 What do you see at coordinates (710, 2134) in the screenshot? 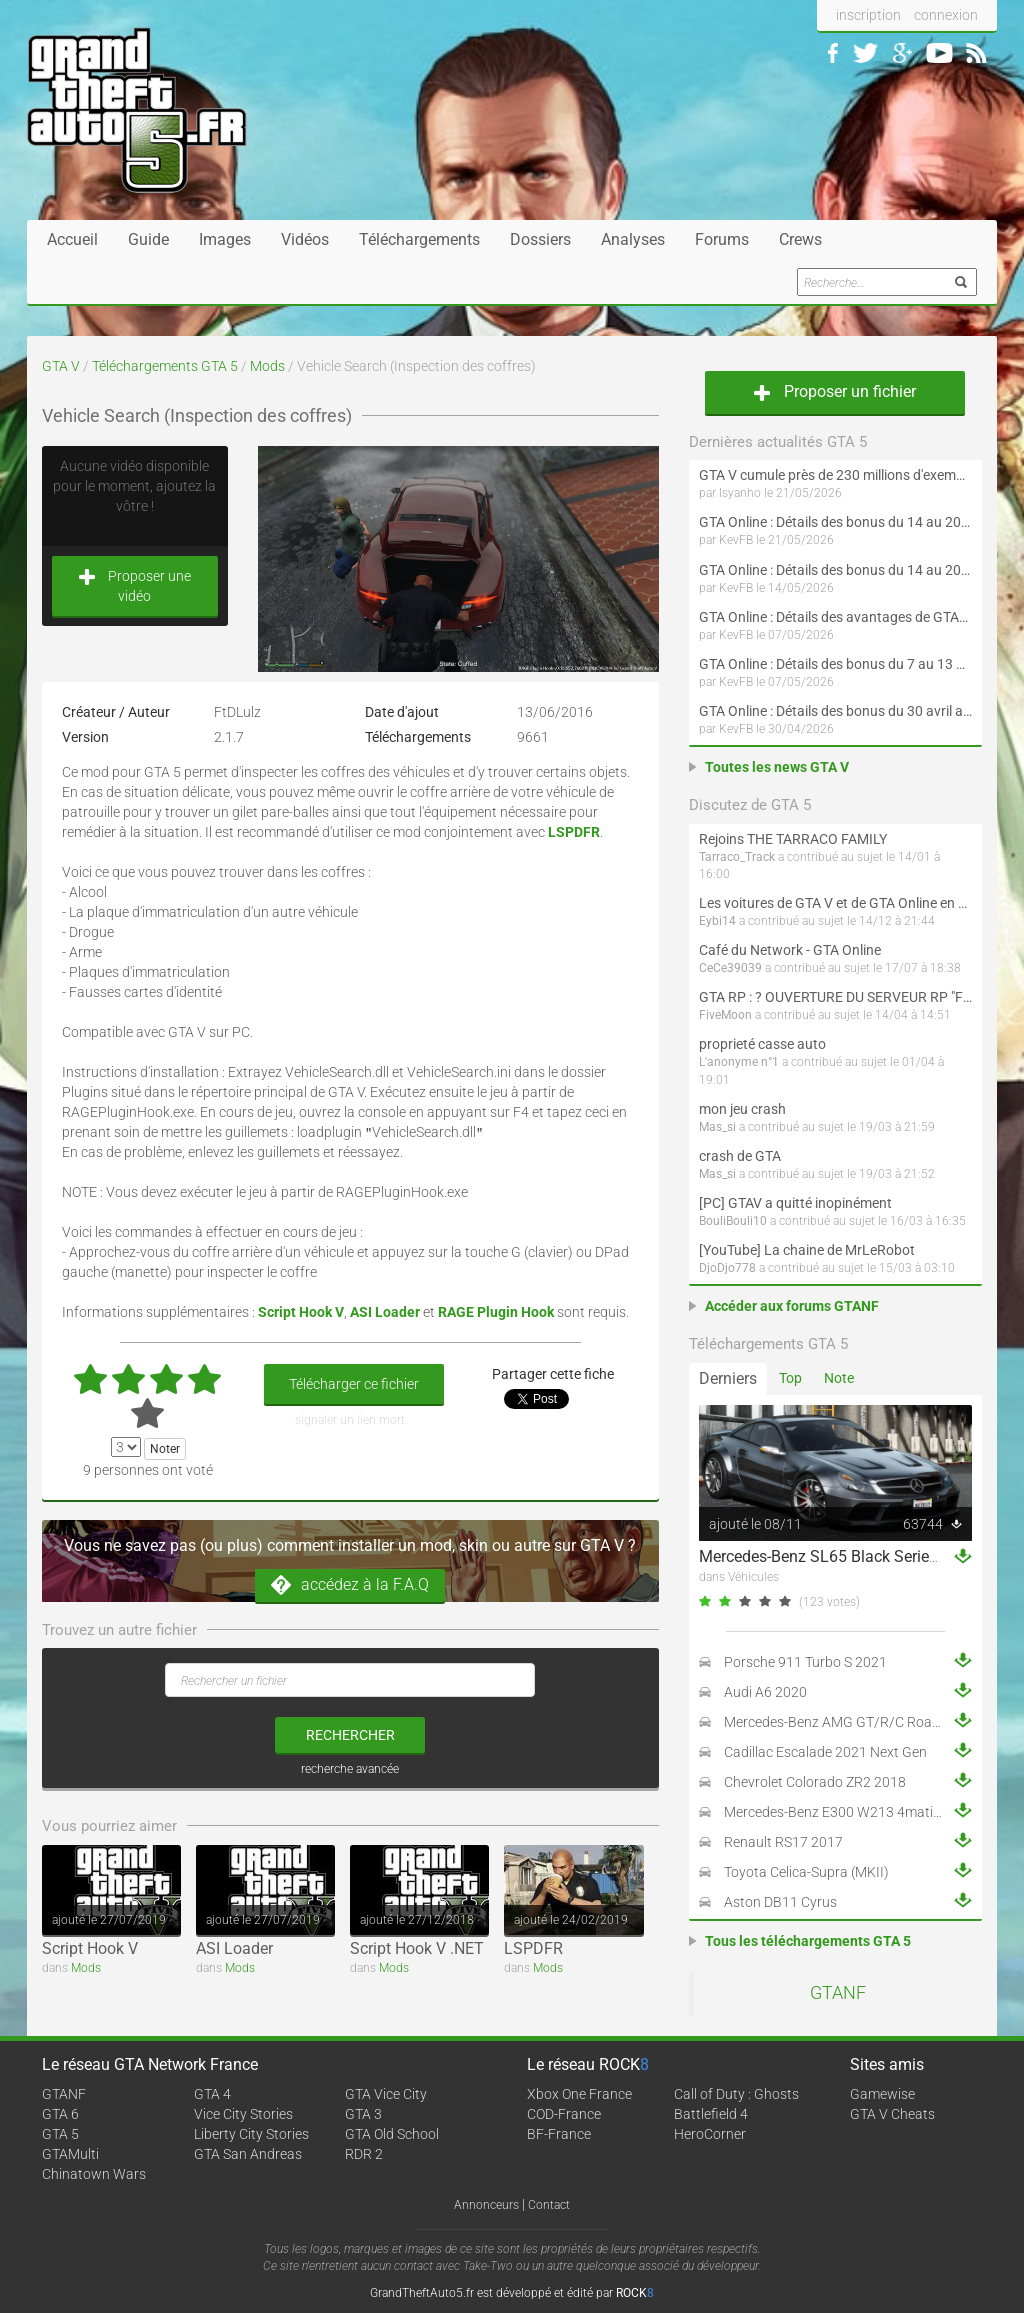
I see `HeroCorner` at bounding box center [710, 2134].